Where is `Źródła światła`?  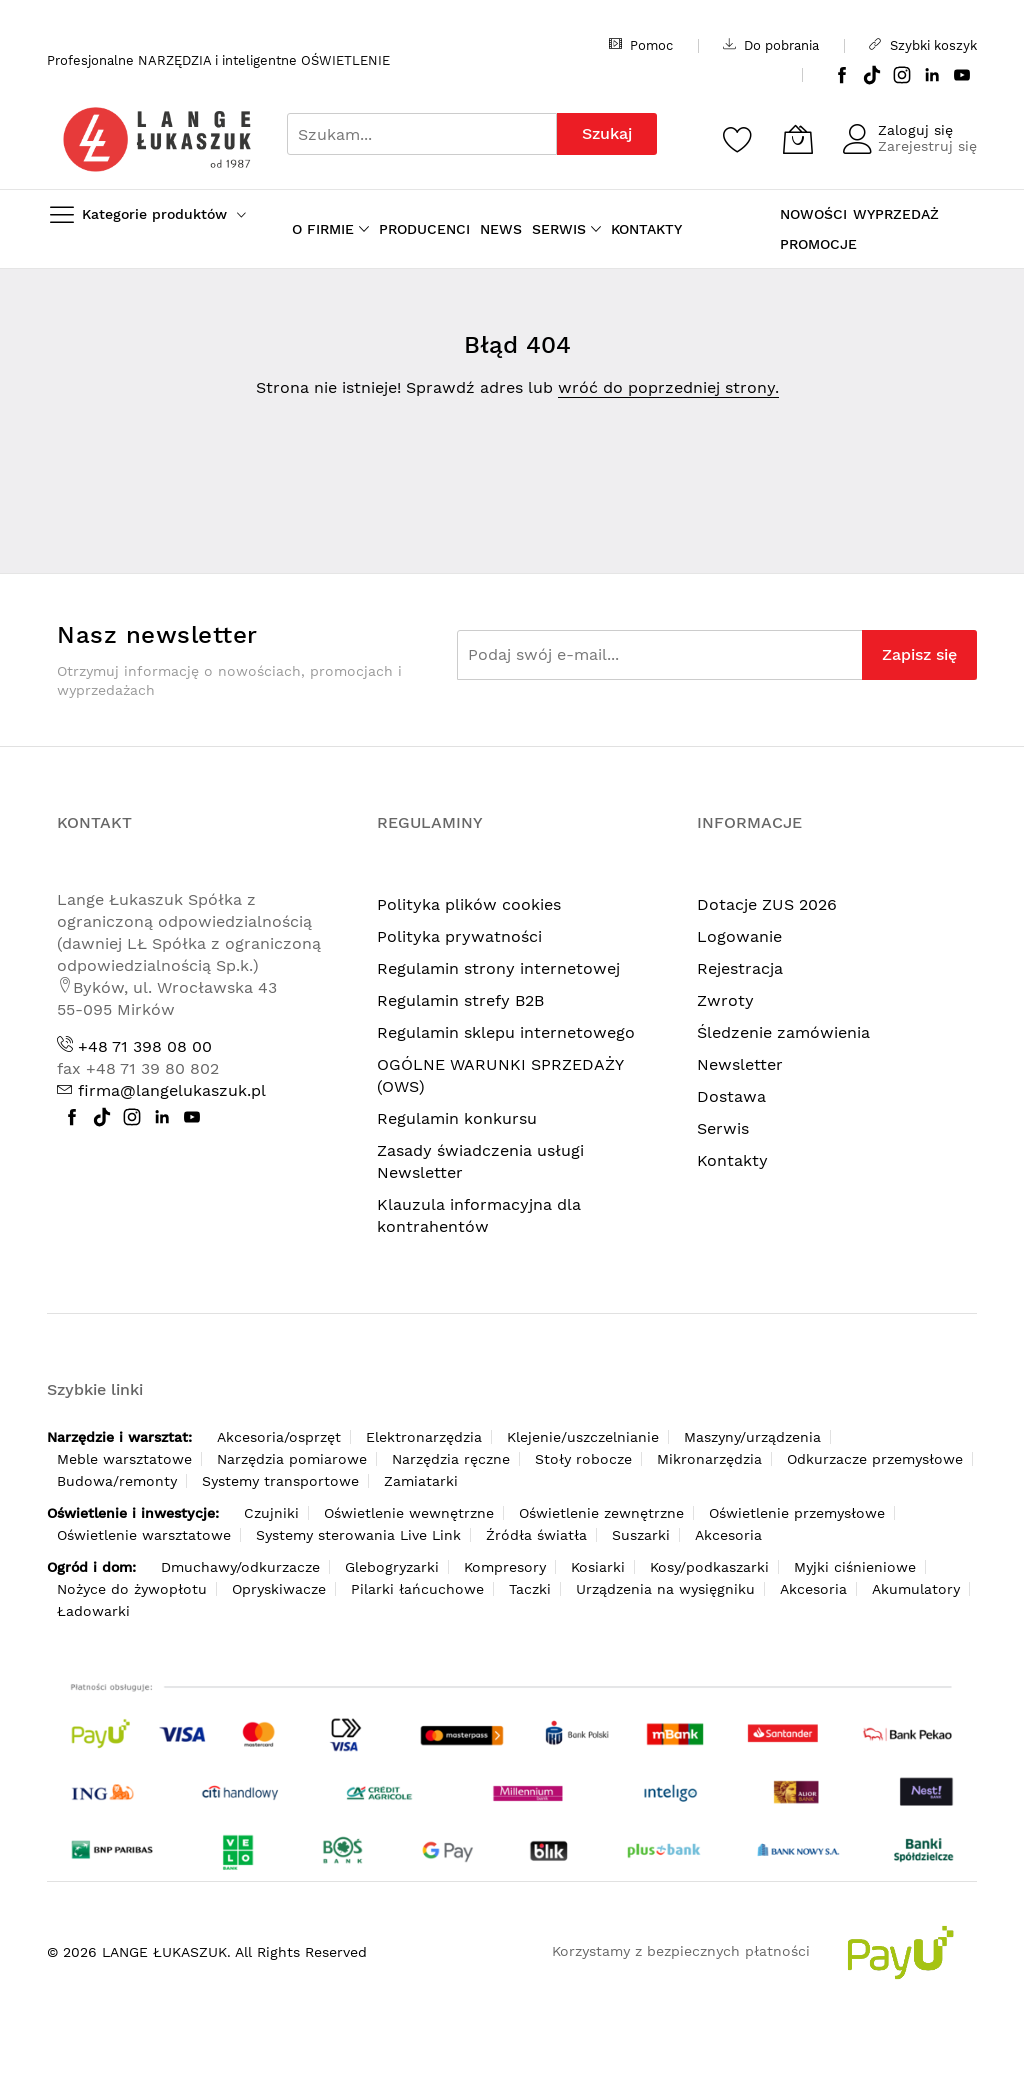 Źródła światła is located at coordinates (536, 1535).